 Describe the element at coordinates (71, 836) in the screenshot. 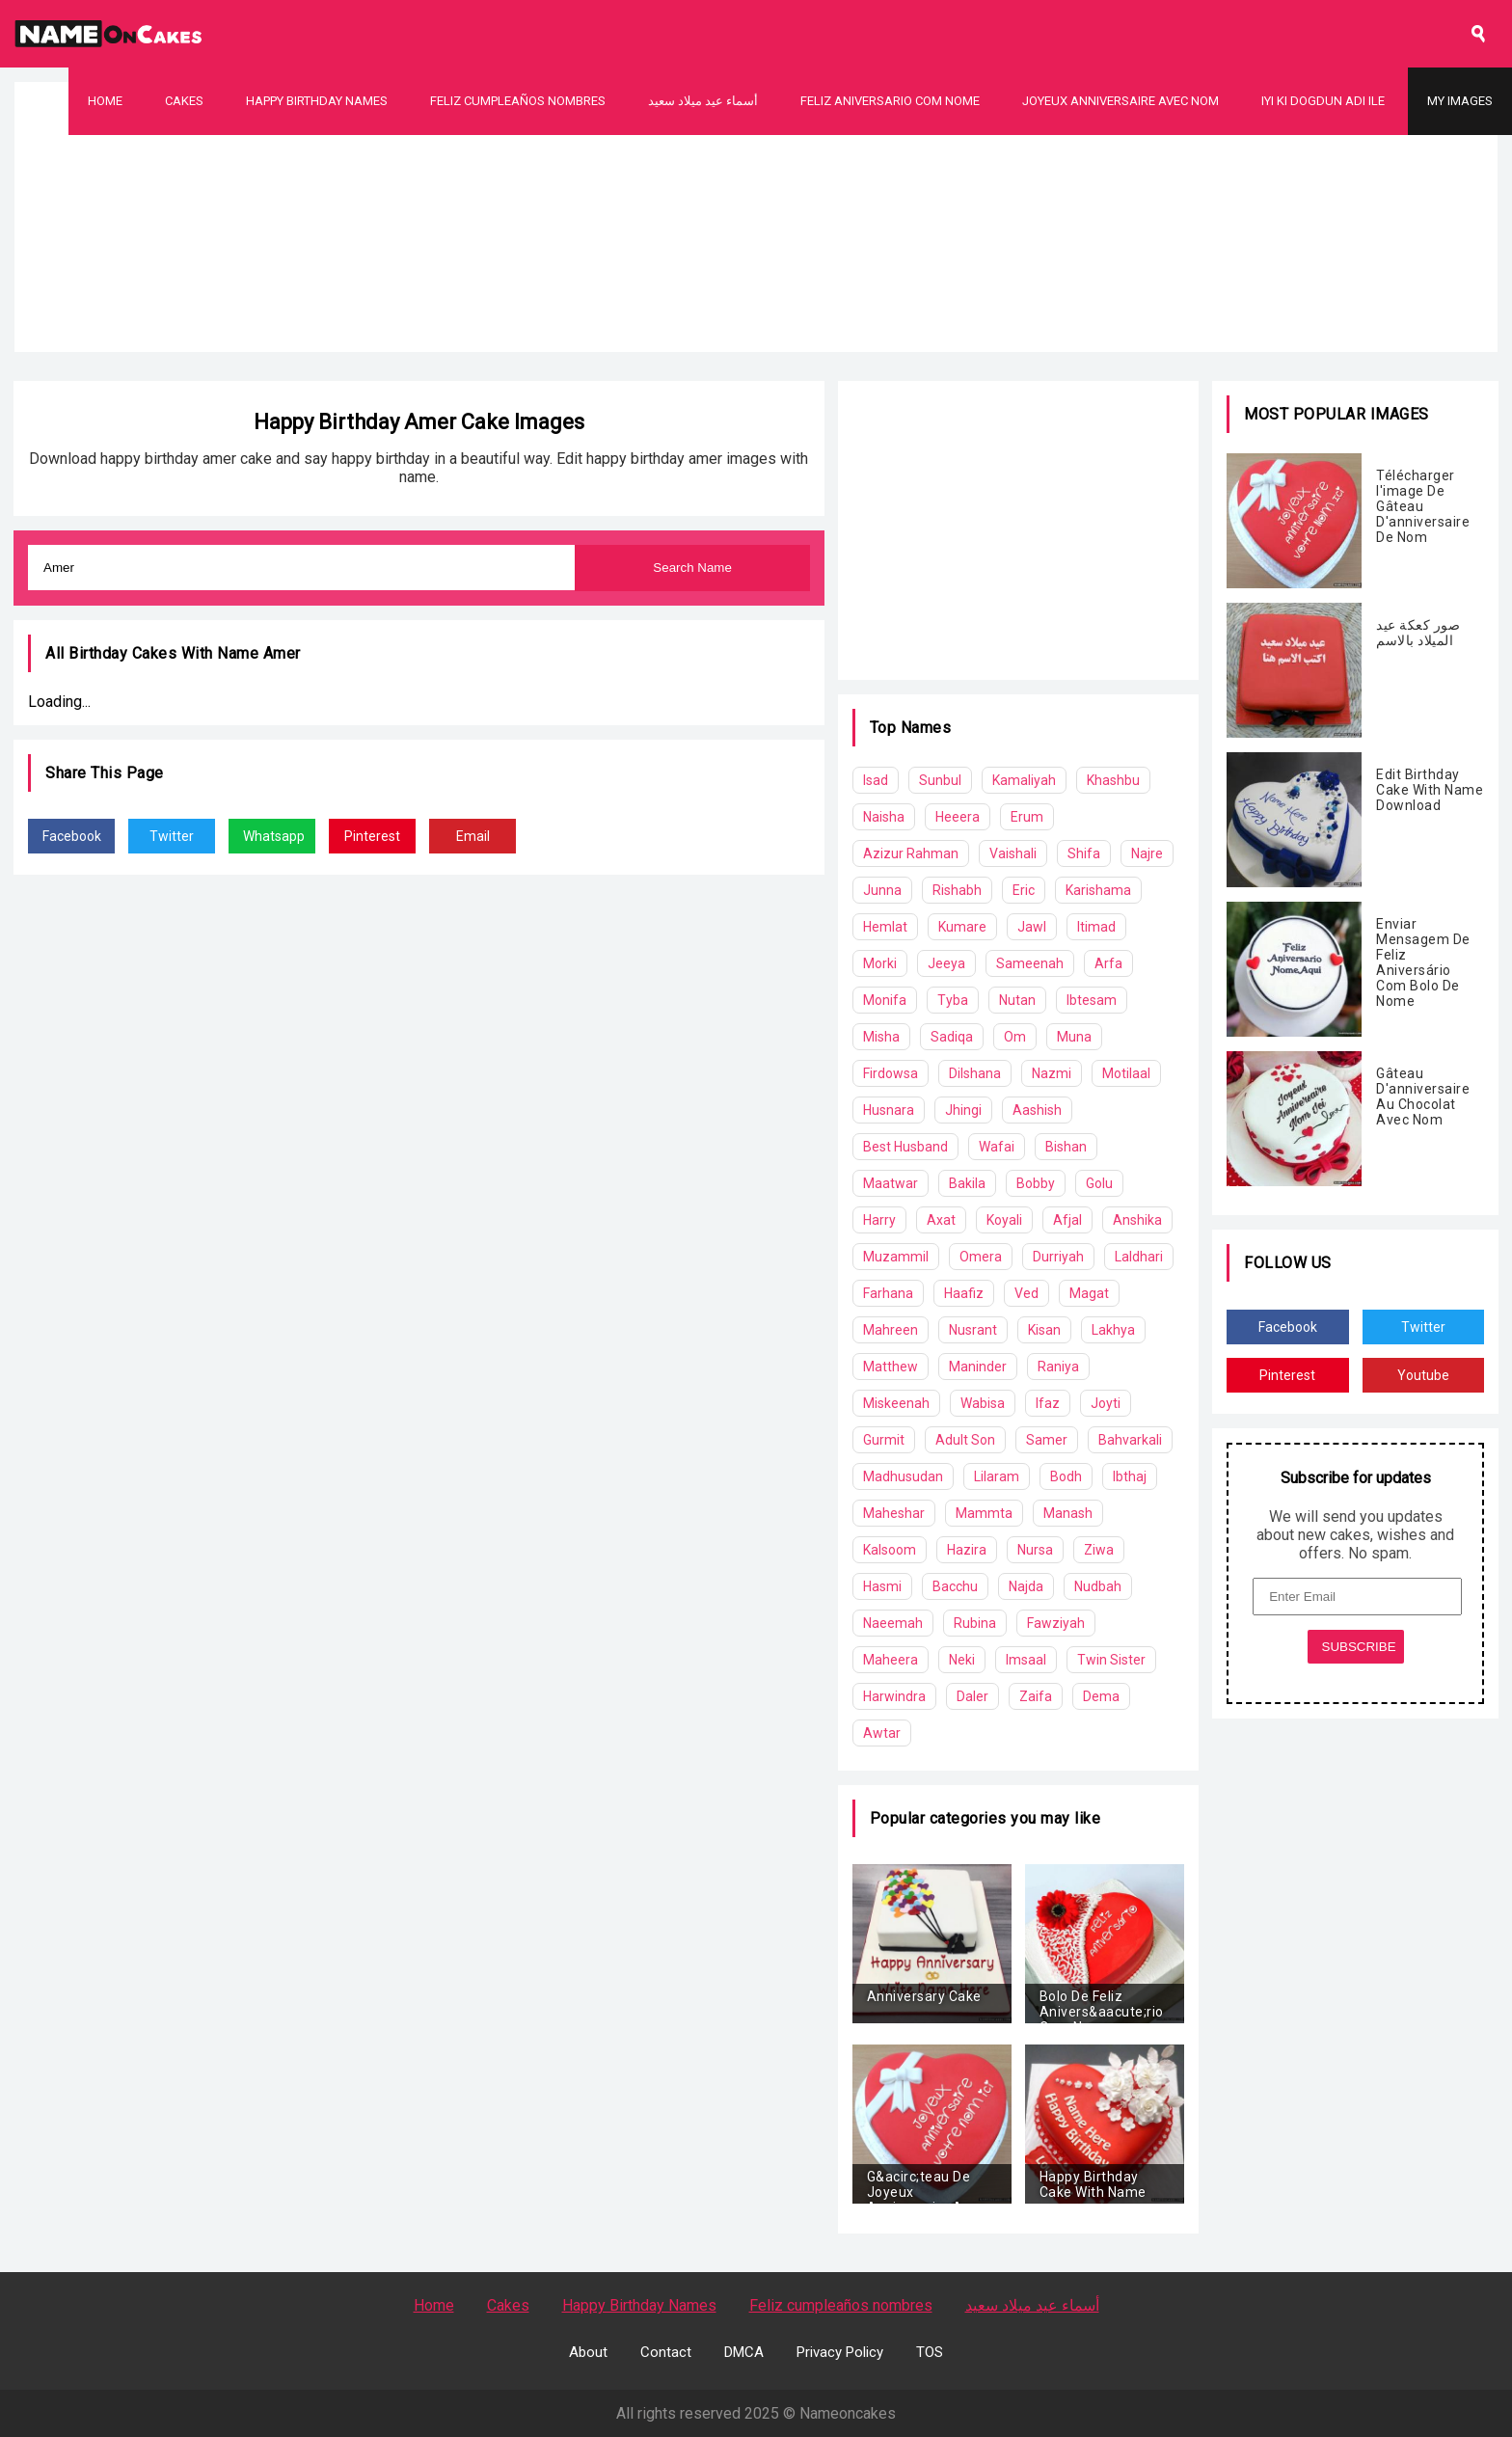

I see `Facebook` at that location.